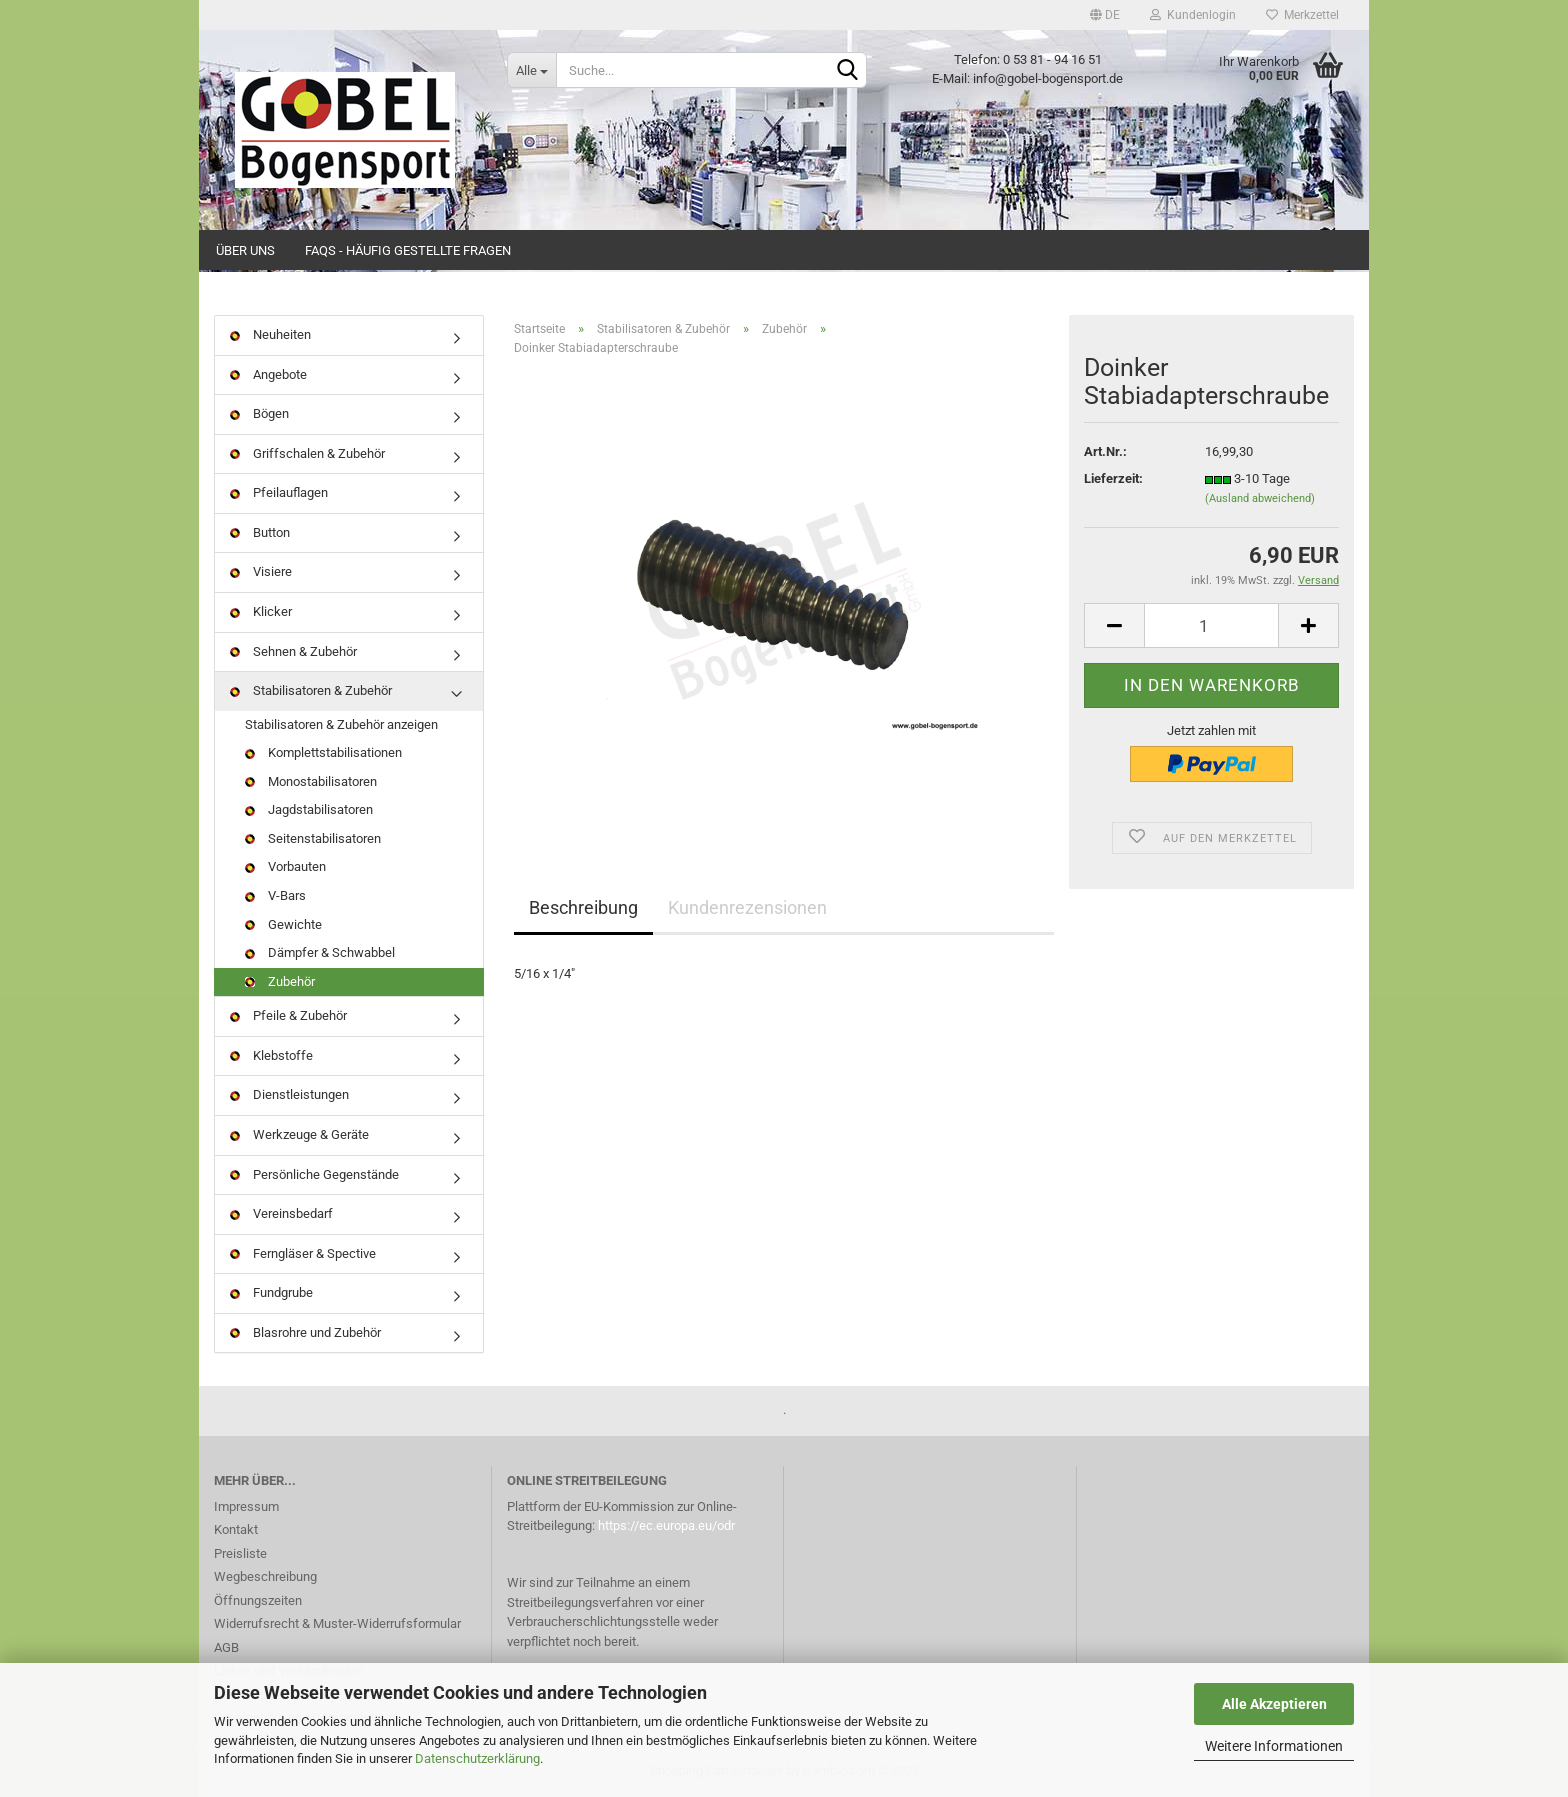 Image resolution: width=1568 pixels, height=1797 pixels. What do you see at coordinates (289, 1094) in the screenshot?
I see `Dienstleistungen` at bounding box center [289, 1094].